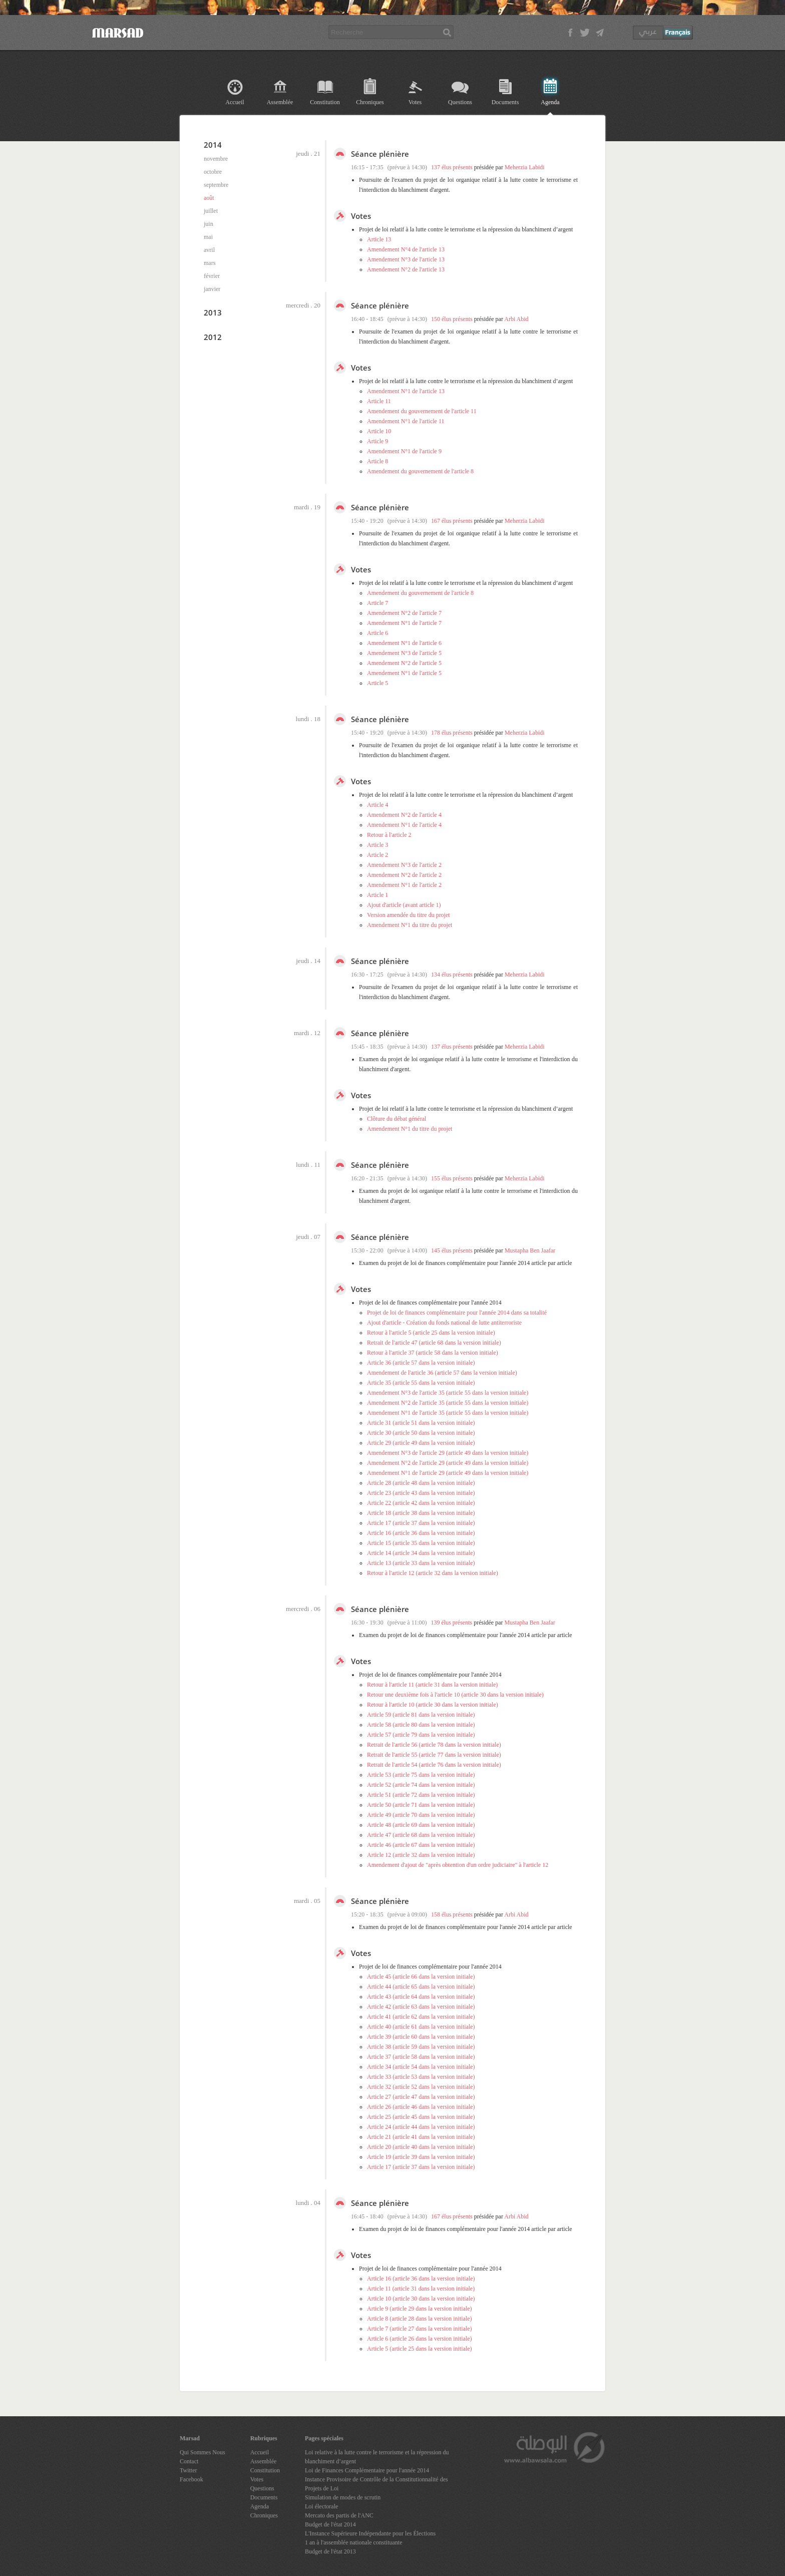 This screenshot has width=785, height=2576. What do you see at coordinates (406, 269) in the screenshot?
I see `Amendement N°2 de l'article 13` at bounding box center [406, 269].